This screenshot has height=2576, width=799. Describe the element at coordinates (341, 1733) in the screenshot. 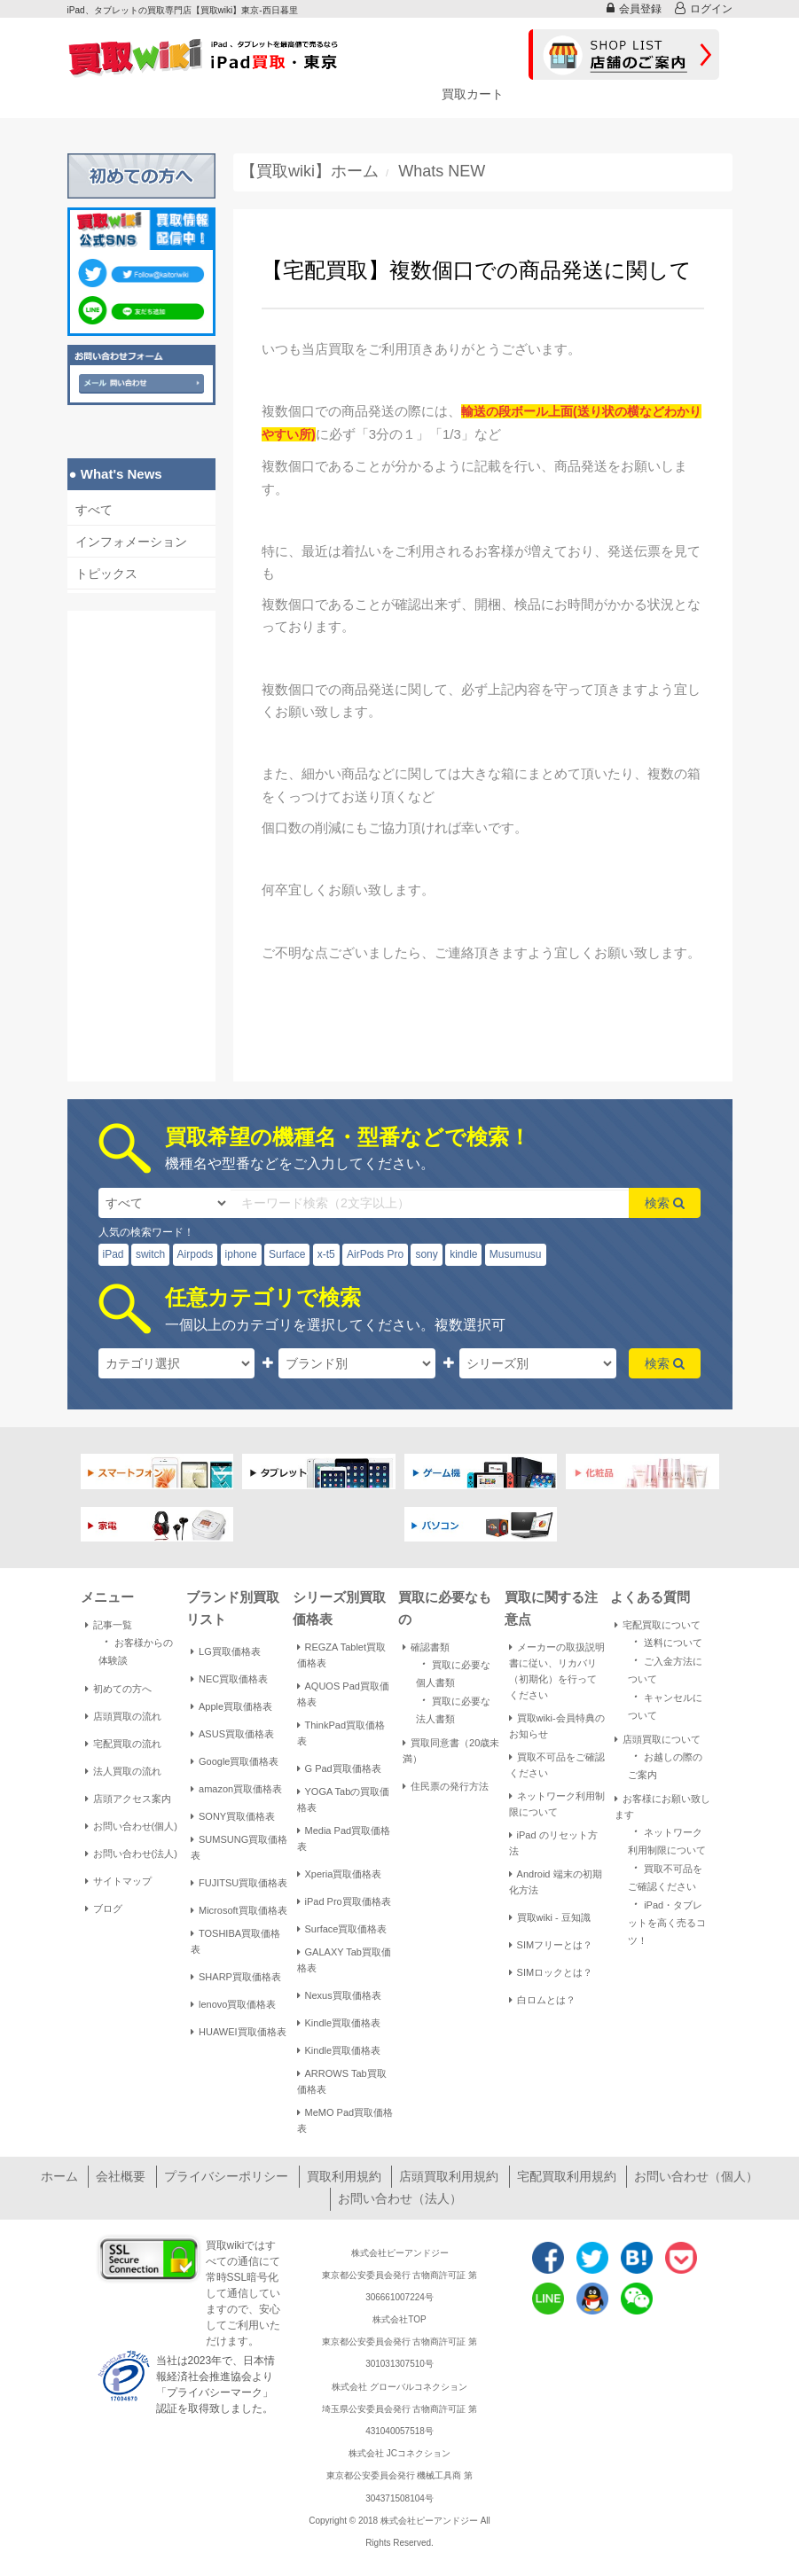

I see `ThinkPad買取価格表` at that location.